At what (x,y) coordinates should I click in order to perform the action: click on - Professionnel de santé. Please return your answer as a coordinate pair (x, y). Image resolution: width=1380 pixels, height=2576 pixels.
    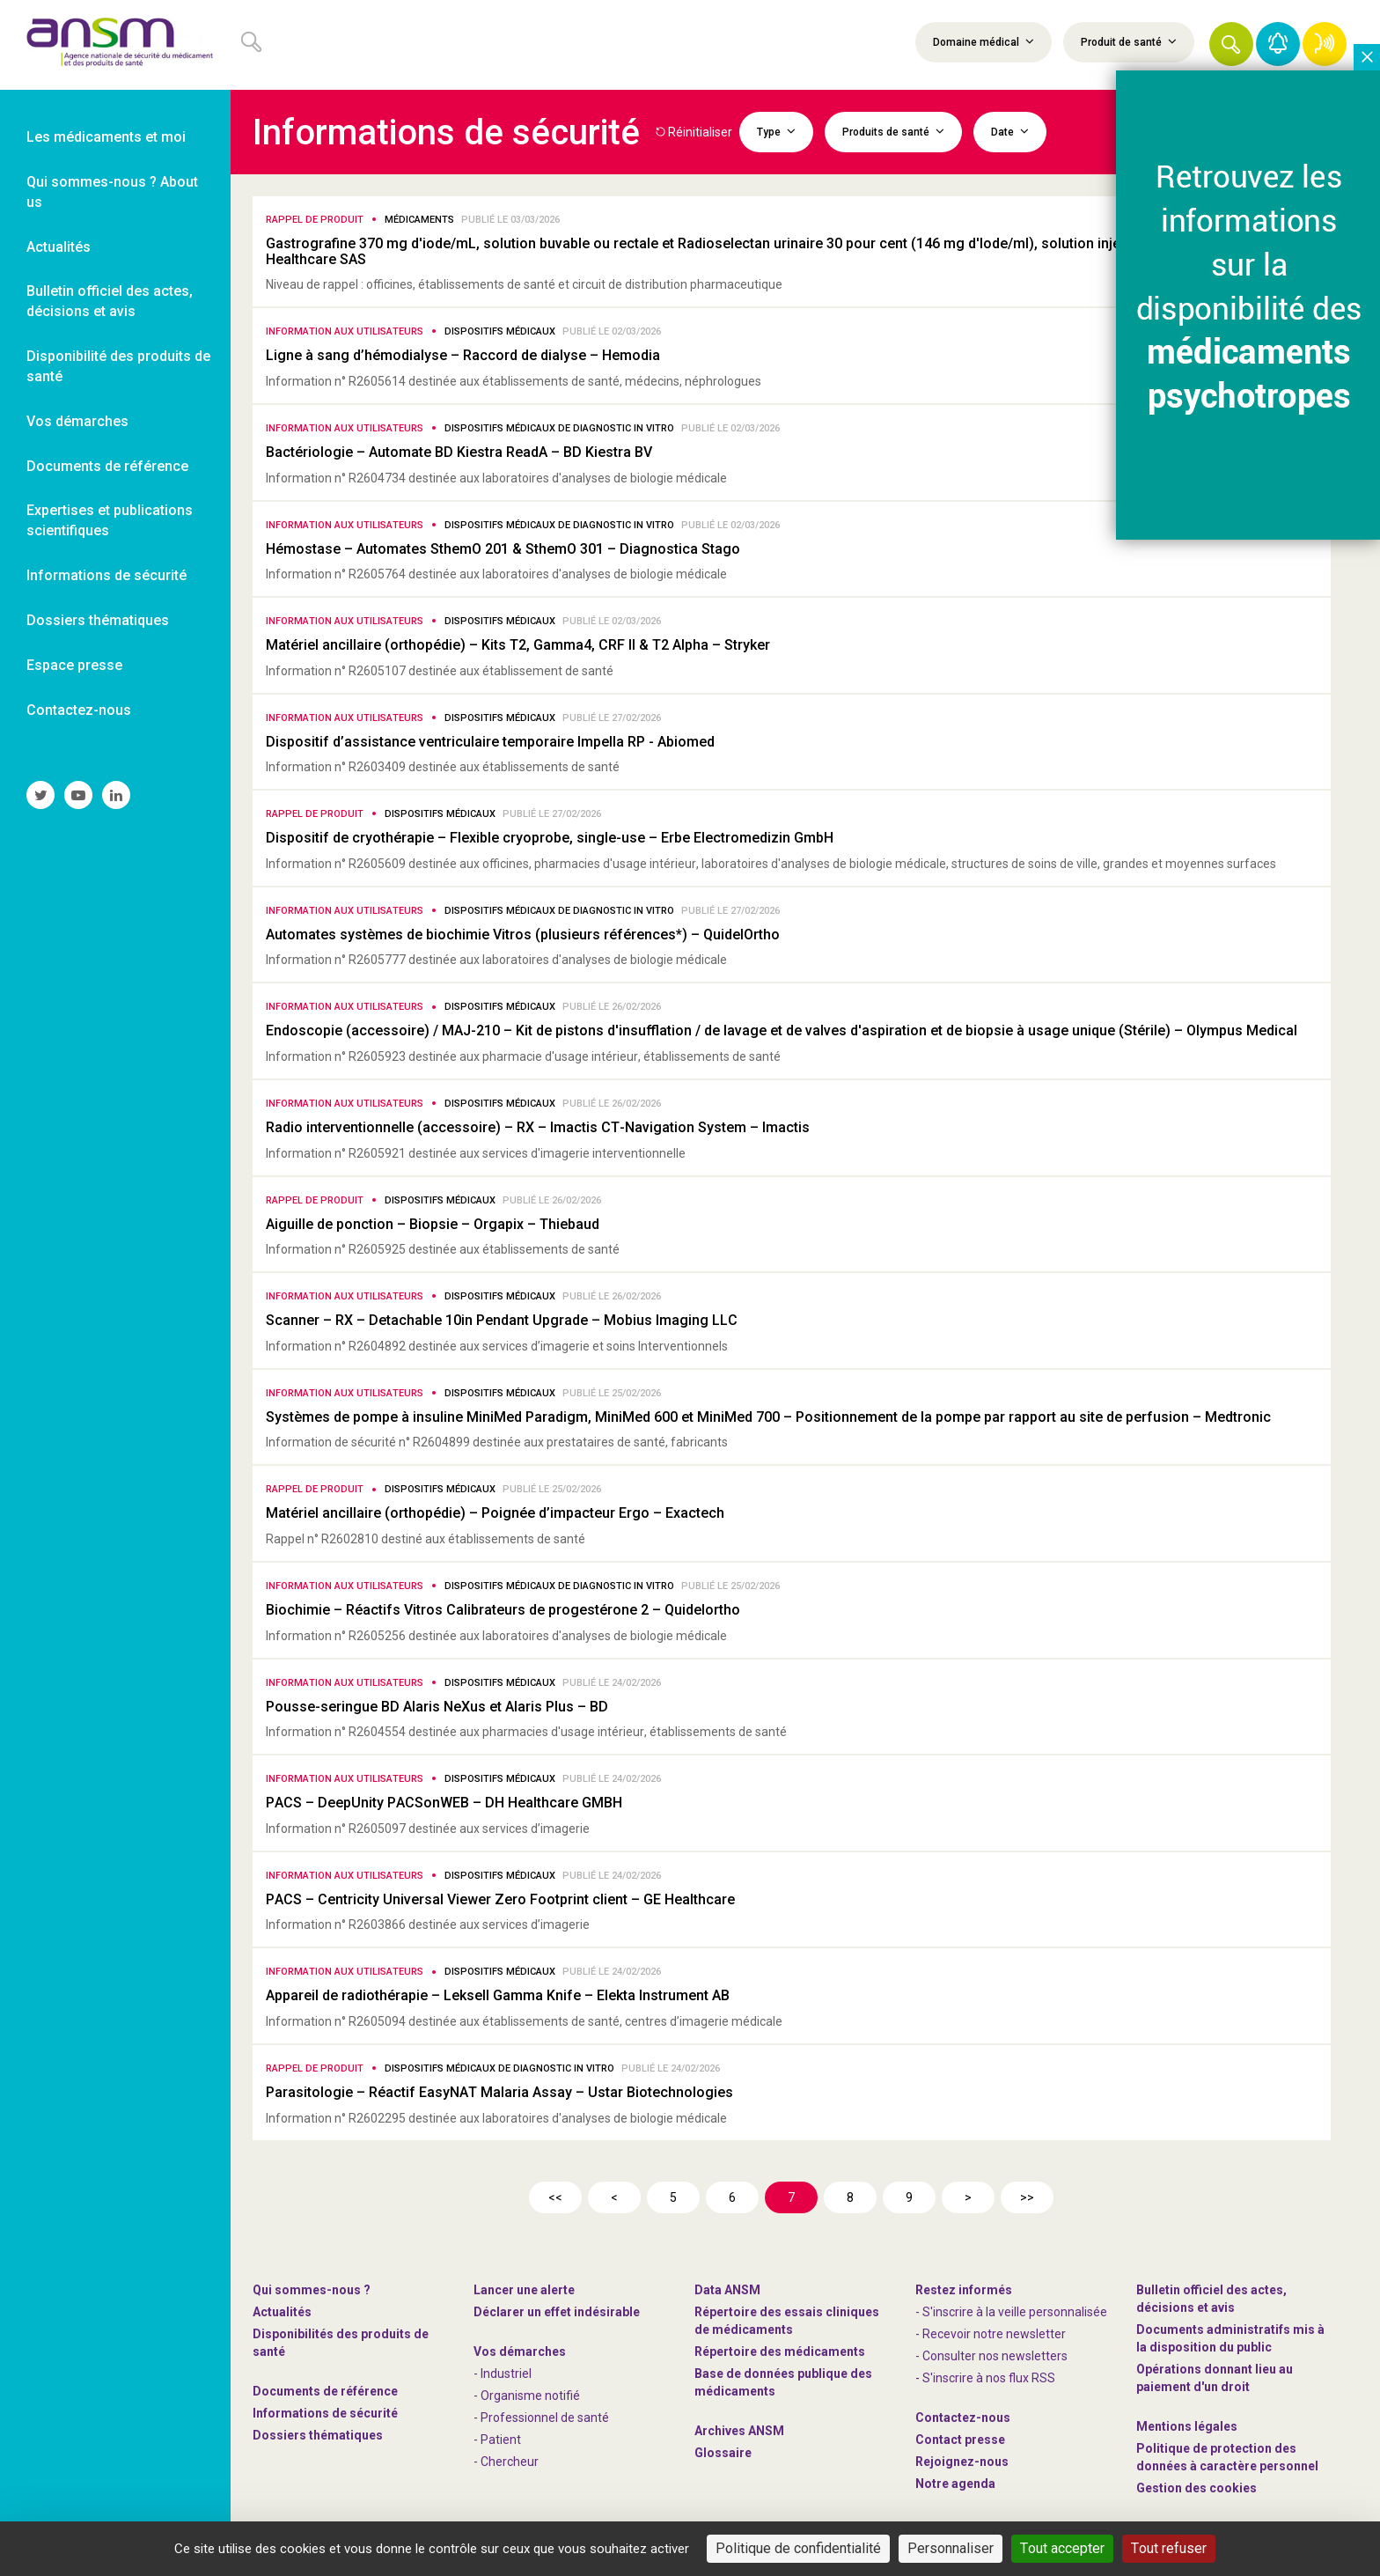
    Looking at the image, I should click on (541, 2417).